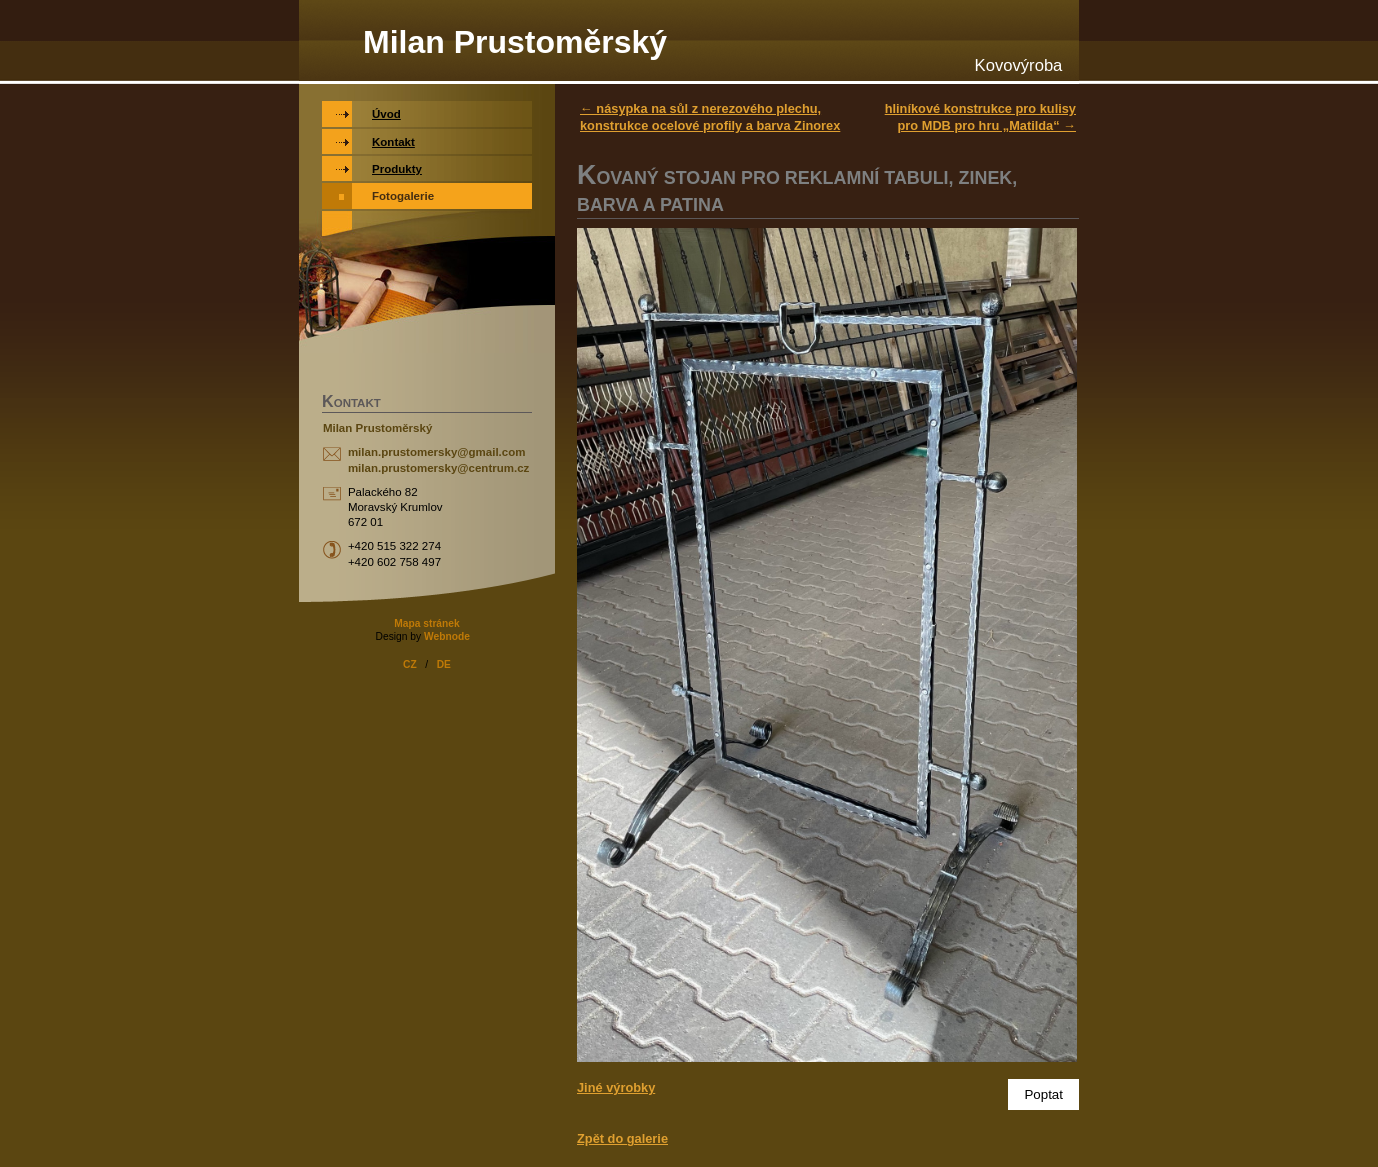 This screenshot has height=1167, width=1378. What do you see at coordinates (410, 664) in the screenshot?
I see `CZ` at bounding box center [410, 664].